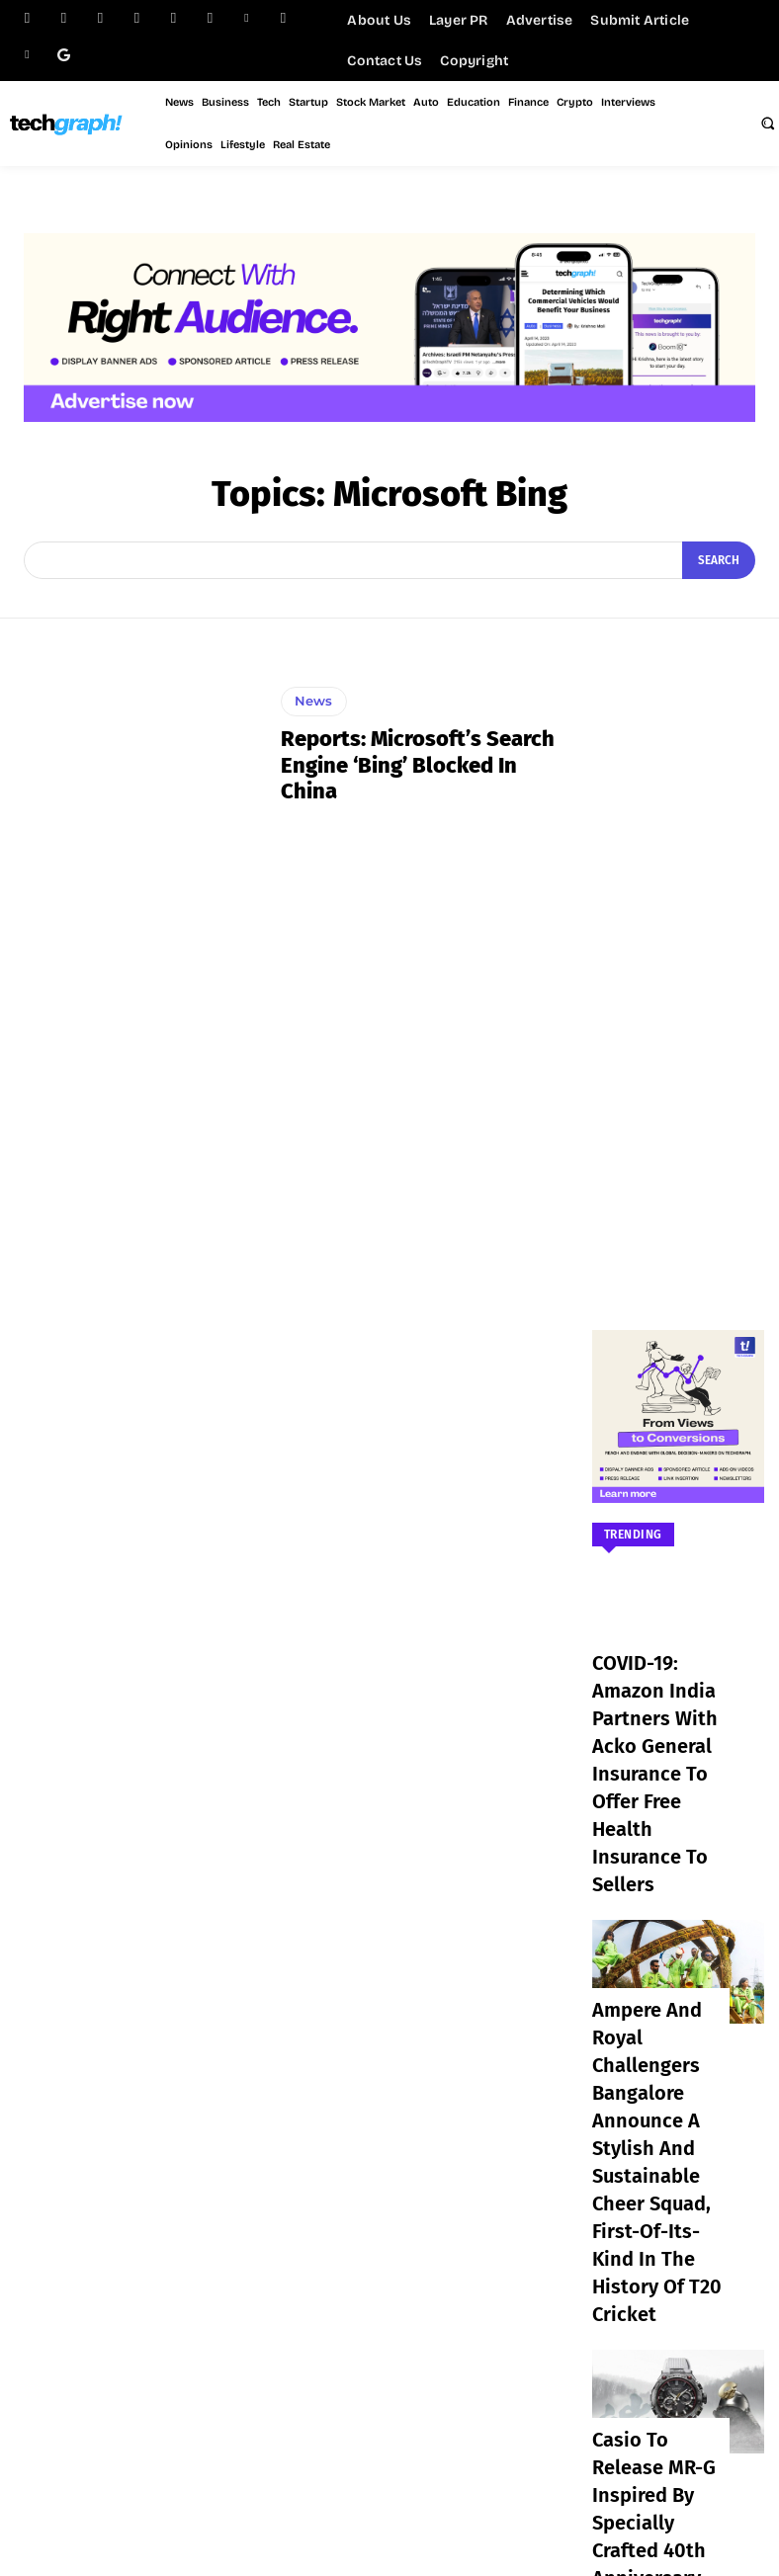 The image size is (779, 2576). What do you see at coordinates (656, 1712) in the screenshot?
I see `COVID-19: Amazon India partners with Acko General Insurance to offer free health insurance to sellers` at bounding box center [656, 1712].